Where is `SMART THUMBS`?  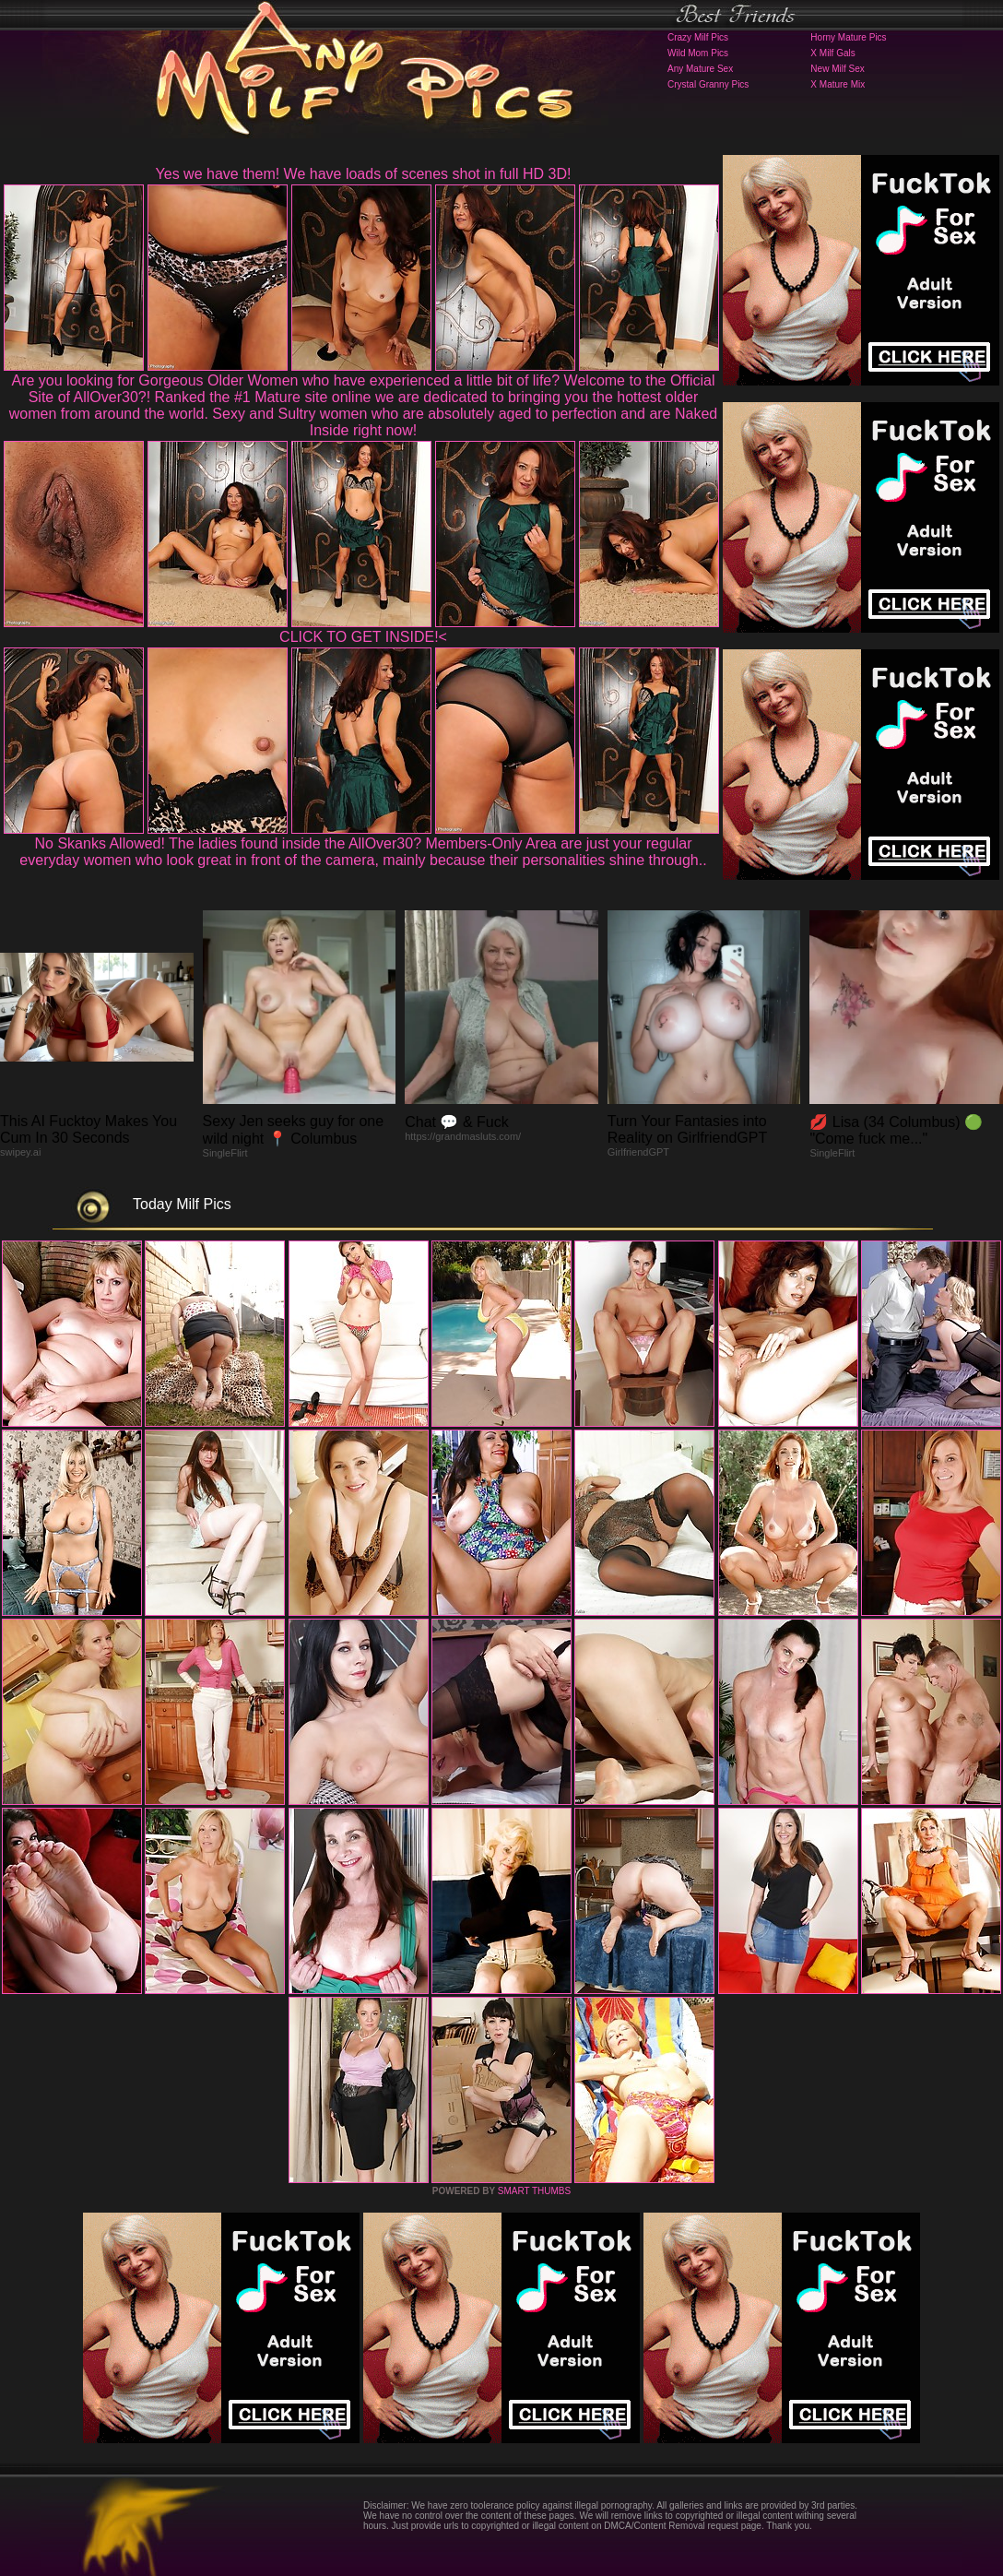
SMART THUMBS is located at coordinates (534, 2191).